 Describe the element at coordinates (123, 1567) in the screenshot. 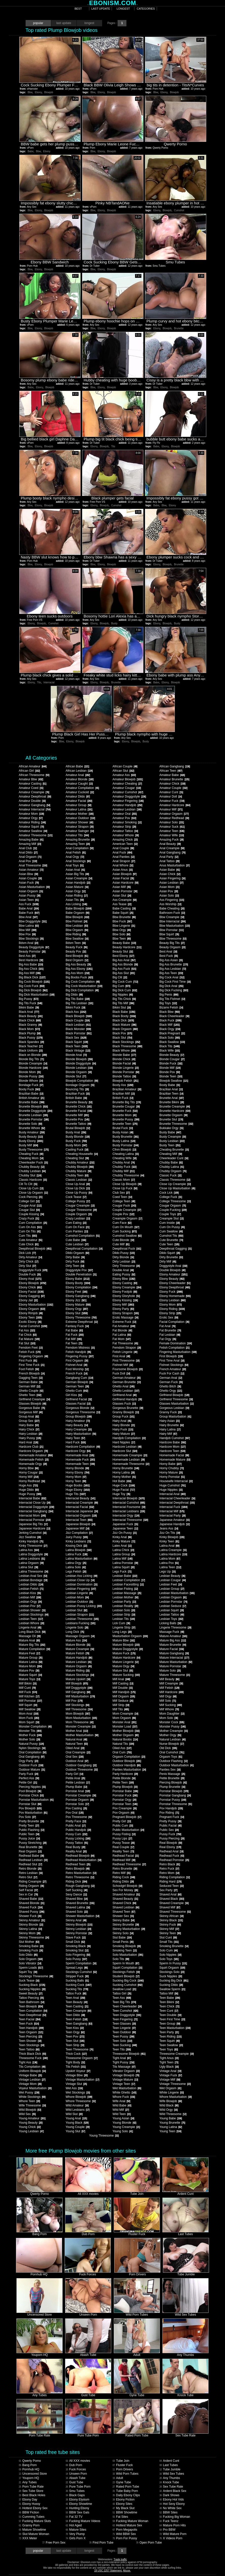

I see `Latina Squirt` at that location.